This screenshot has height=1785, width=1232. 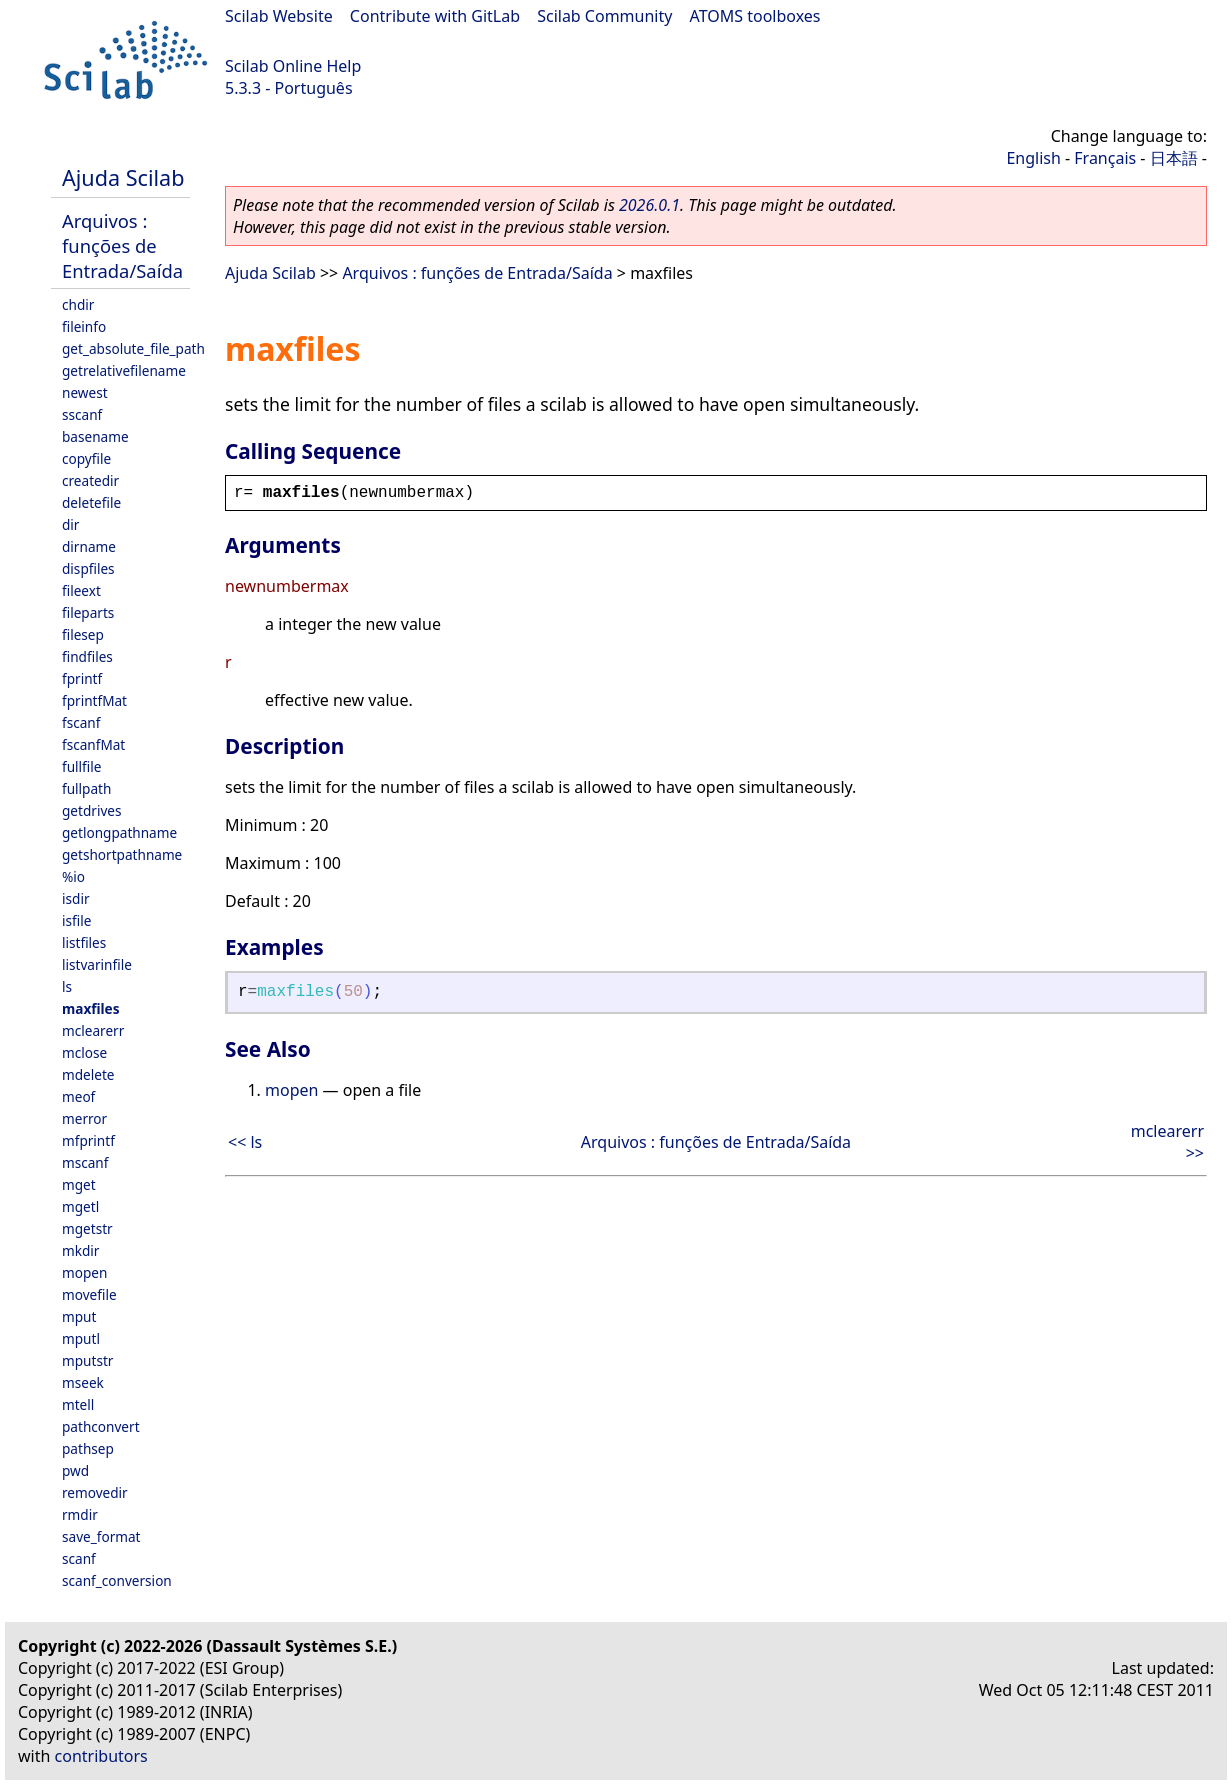 I want to click on findfiles, so click(x=87, y=656).